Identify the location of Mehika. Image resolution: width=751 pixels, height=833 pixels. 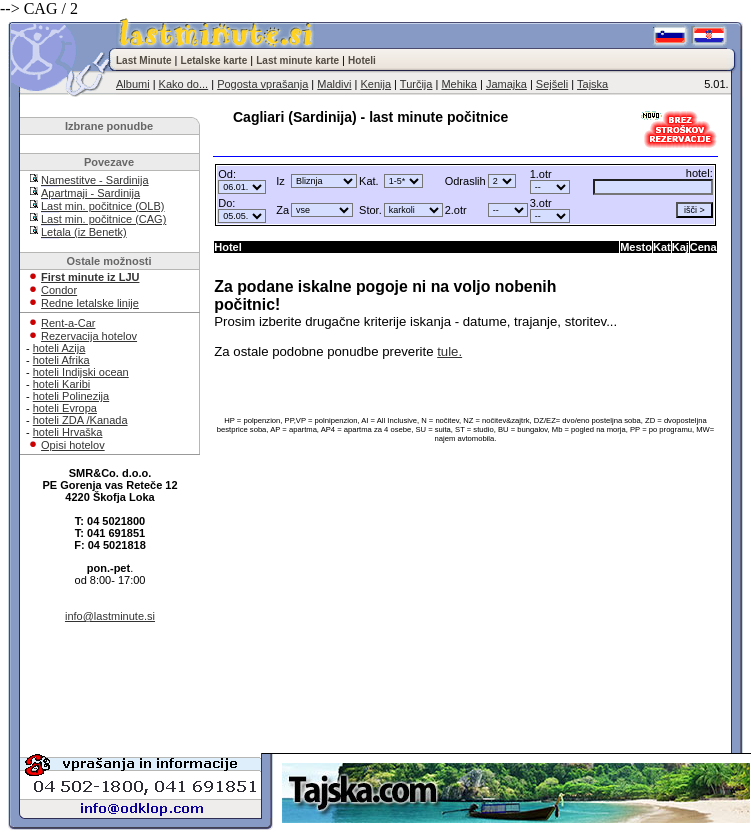
(458, 84).